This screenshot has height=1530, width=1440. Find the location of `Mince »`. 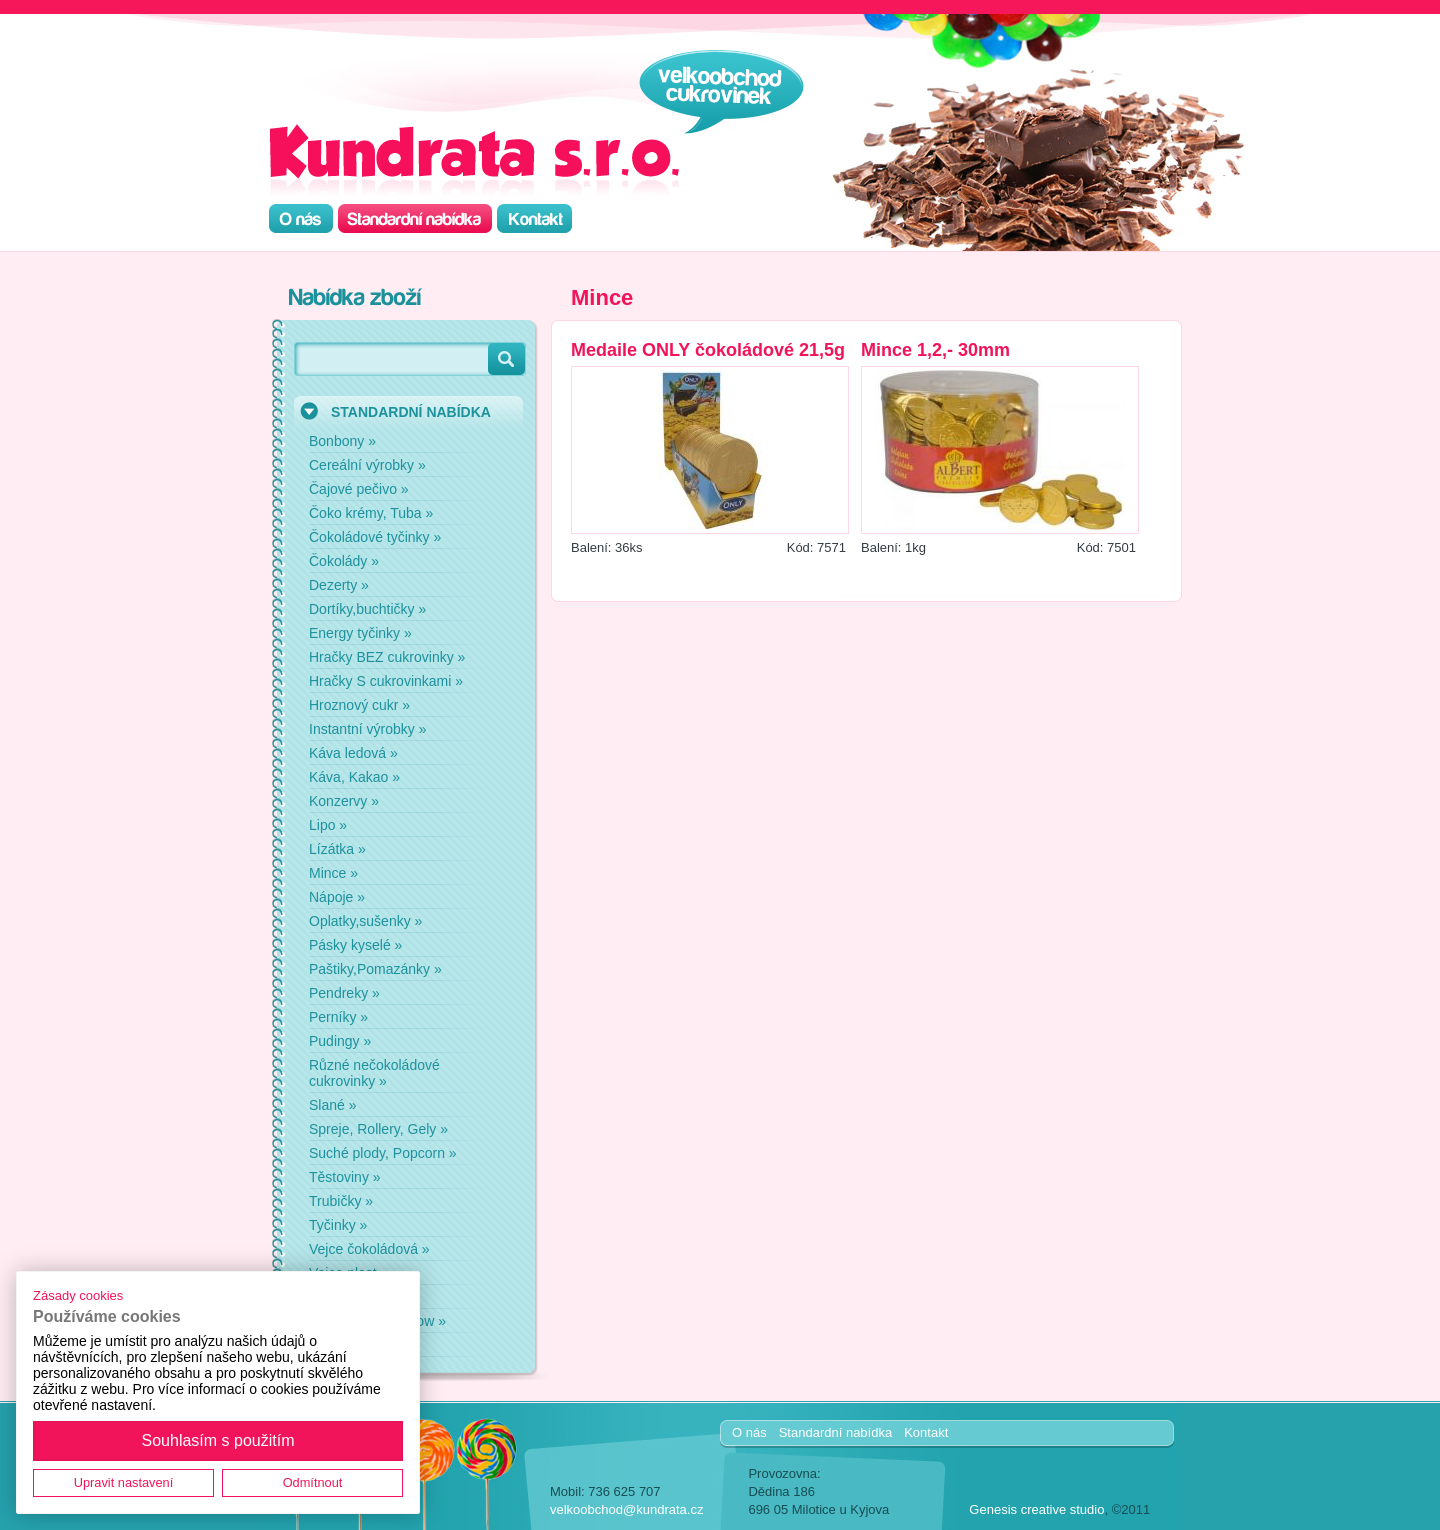

Mince » is located at coordinates (333, 873).